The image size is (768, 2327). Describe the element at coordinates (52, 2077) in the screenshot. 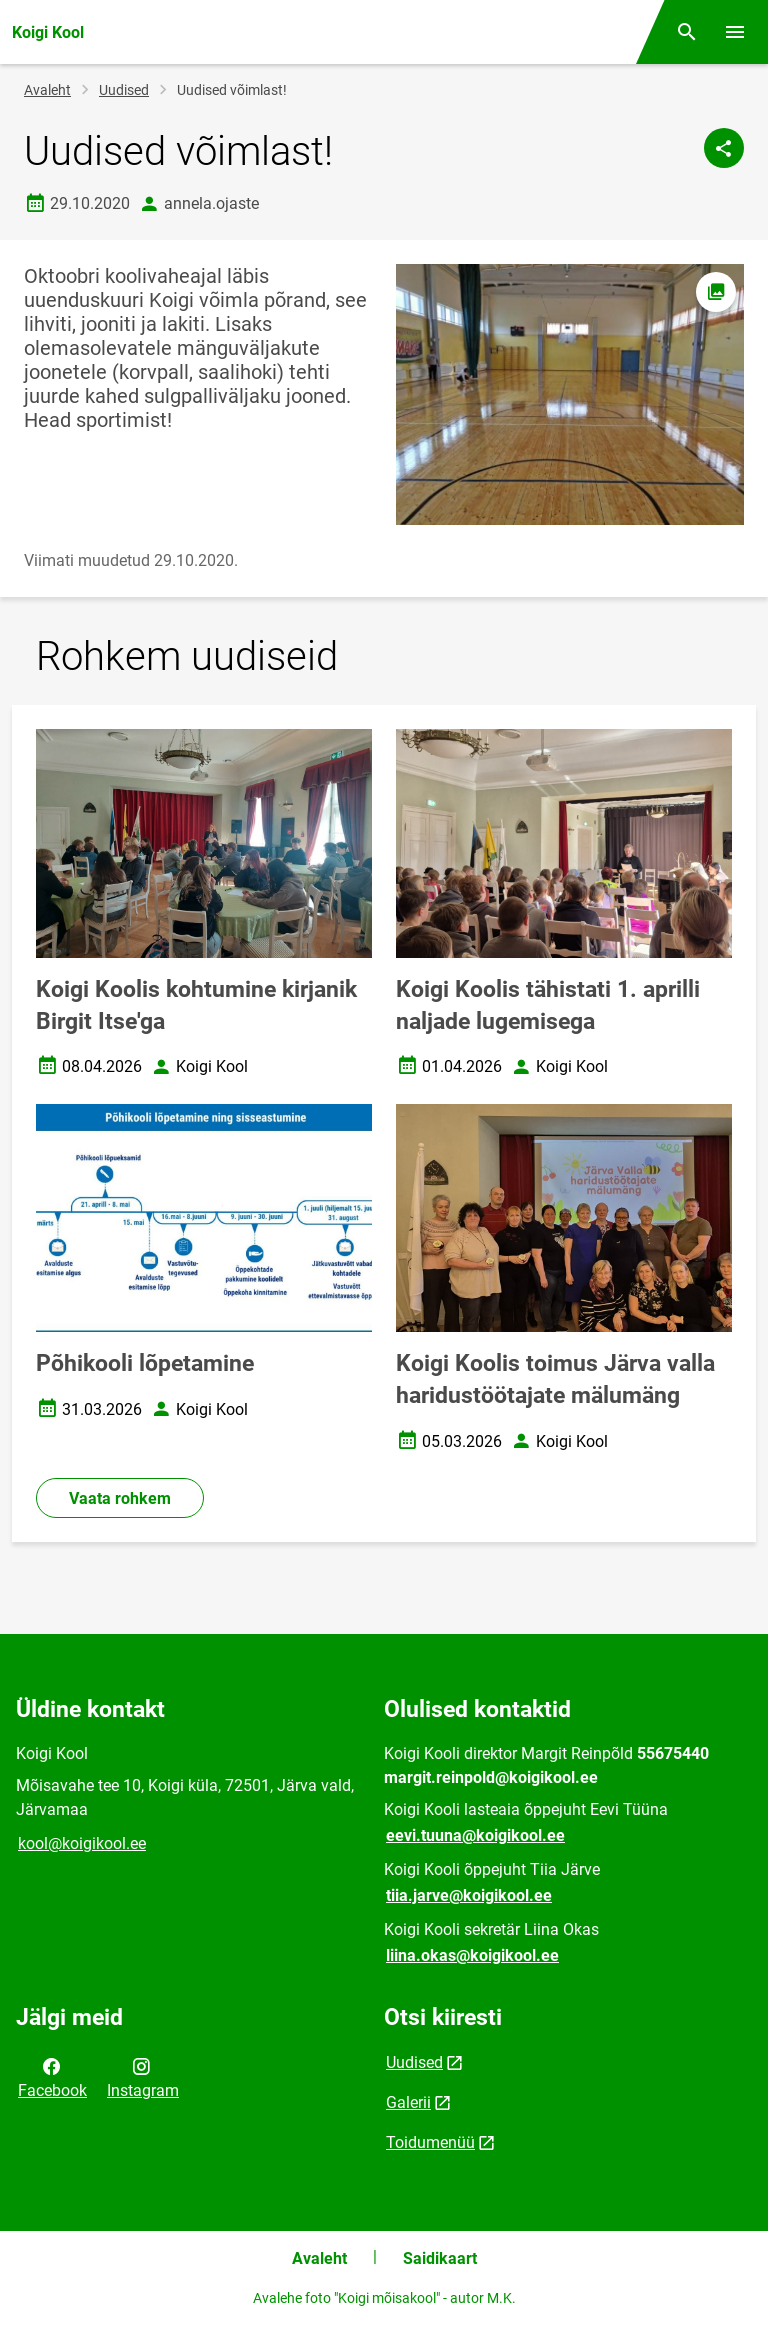

I see `Facebook` at that location.